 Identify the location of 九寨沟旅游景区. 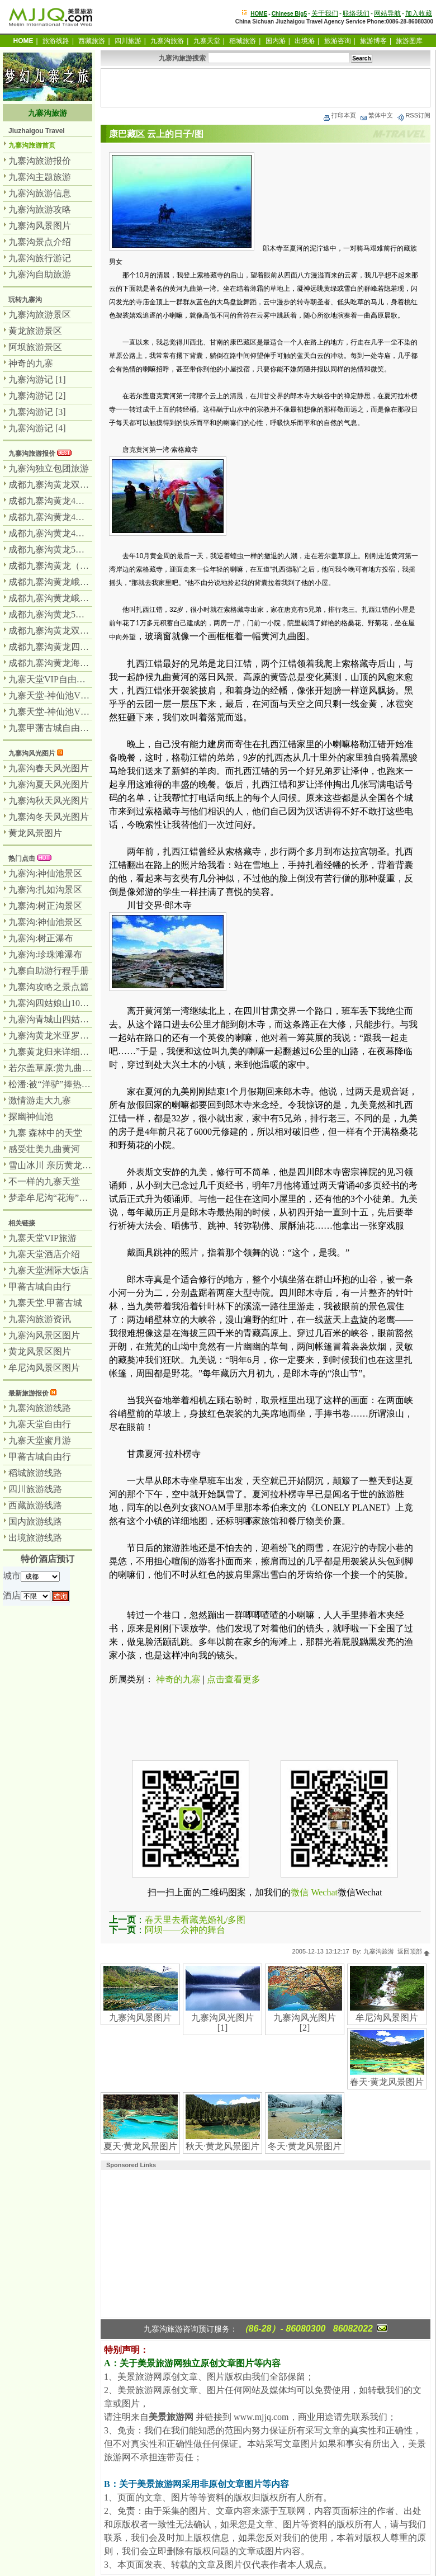
(39, 314).